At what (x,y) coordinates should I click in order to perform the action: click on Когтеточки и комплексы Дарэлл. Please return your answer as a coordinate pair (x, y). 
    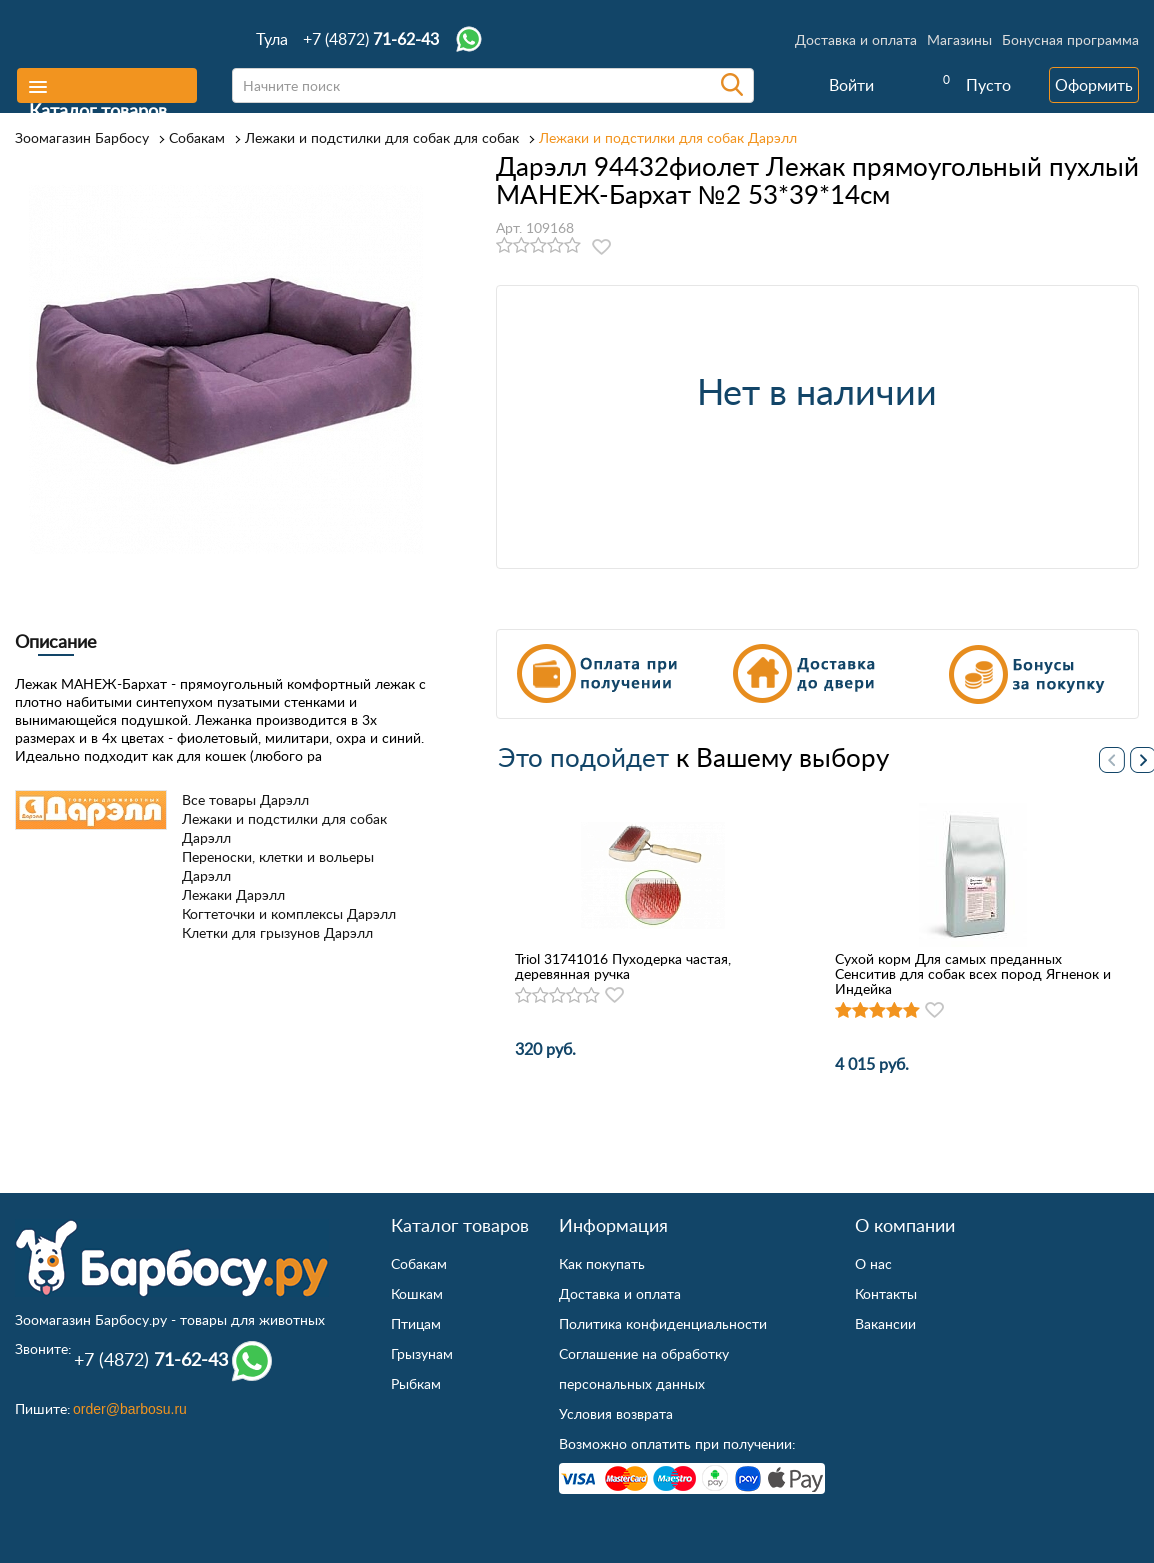
    Looking at the image, I should click on (289, 913).